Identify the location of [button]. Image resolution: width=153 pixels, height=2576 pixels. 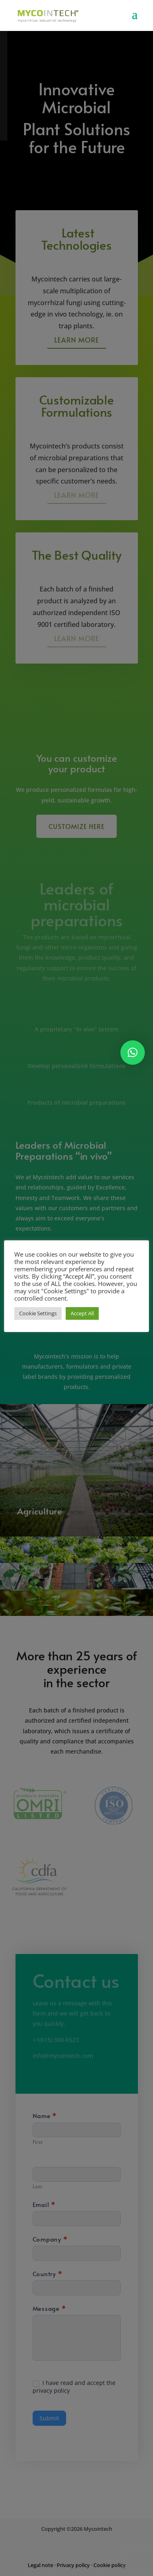
(132, 1052).